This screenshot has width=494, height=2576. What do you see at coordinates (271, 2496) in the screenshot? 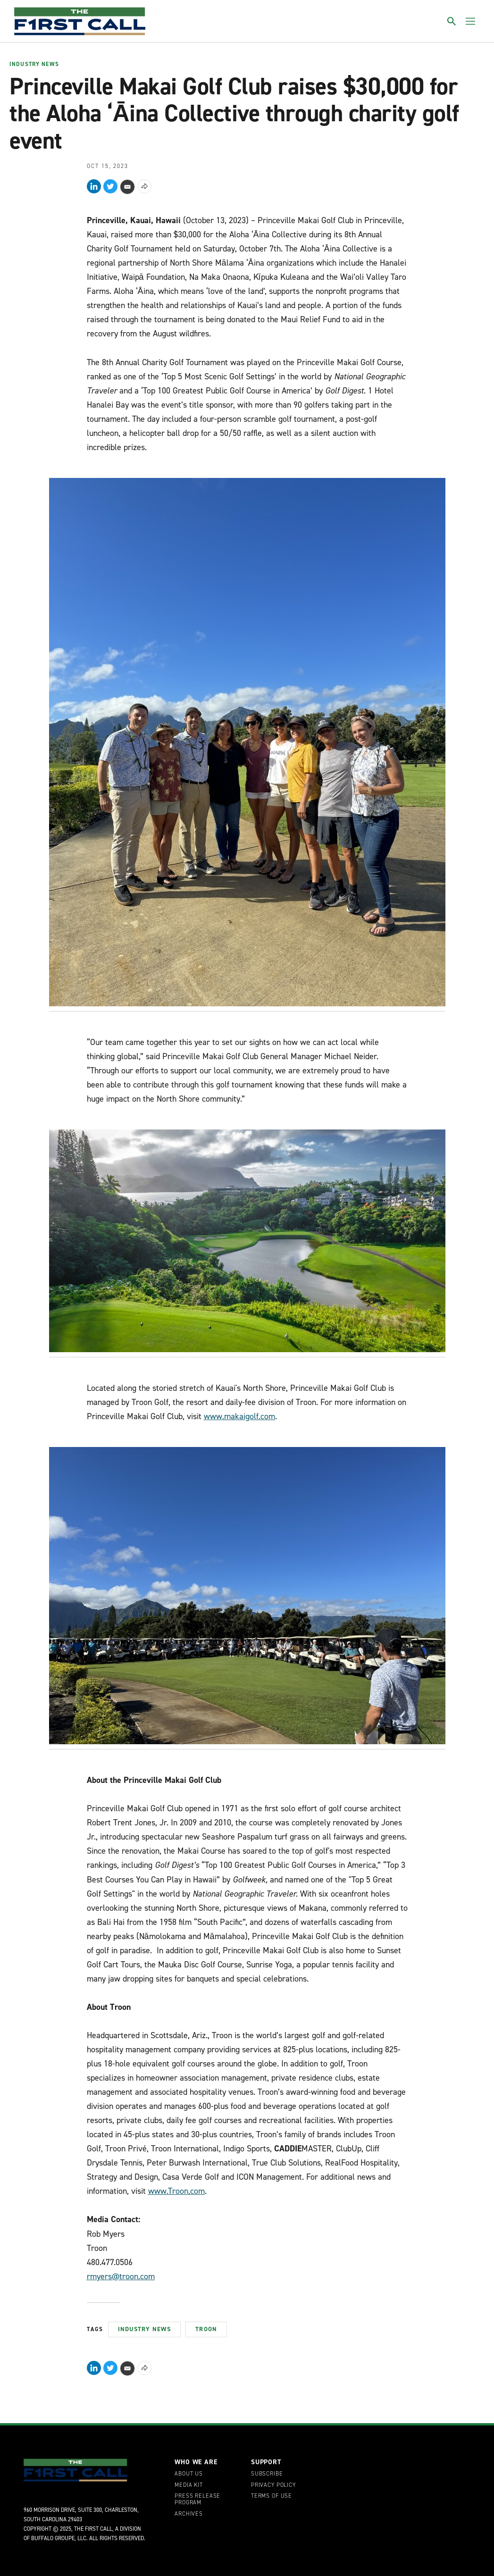
I see `Terms of Use` at bounding box center [271, 2496].